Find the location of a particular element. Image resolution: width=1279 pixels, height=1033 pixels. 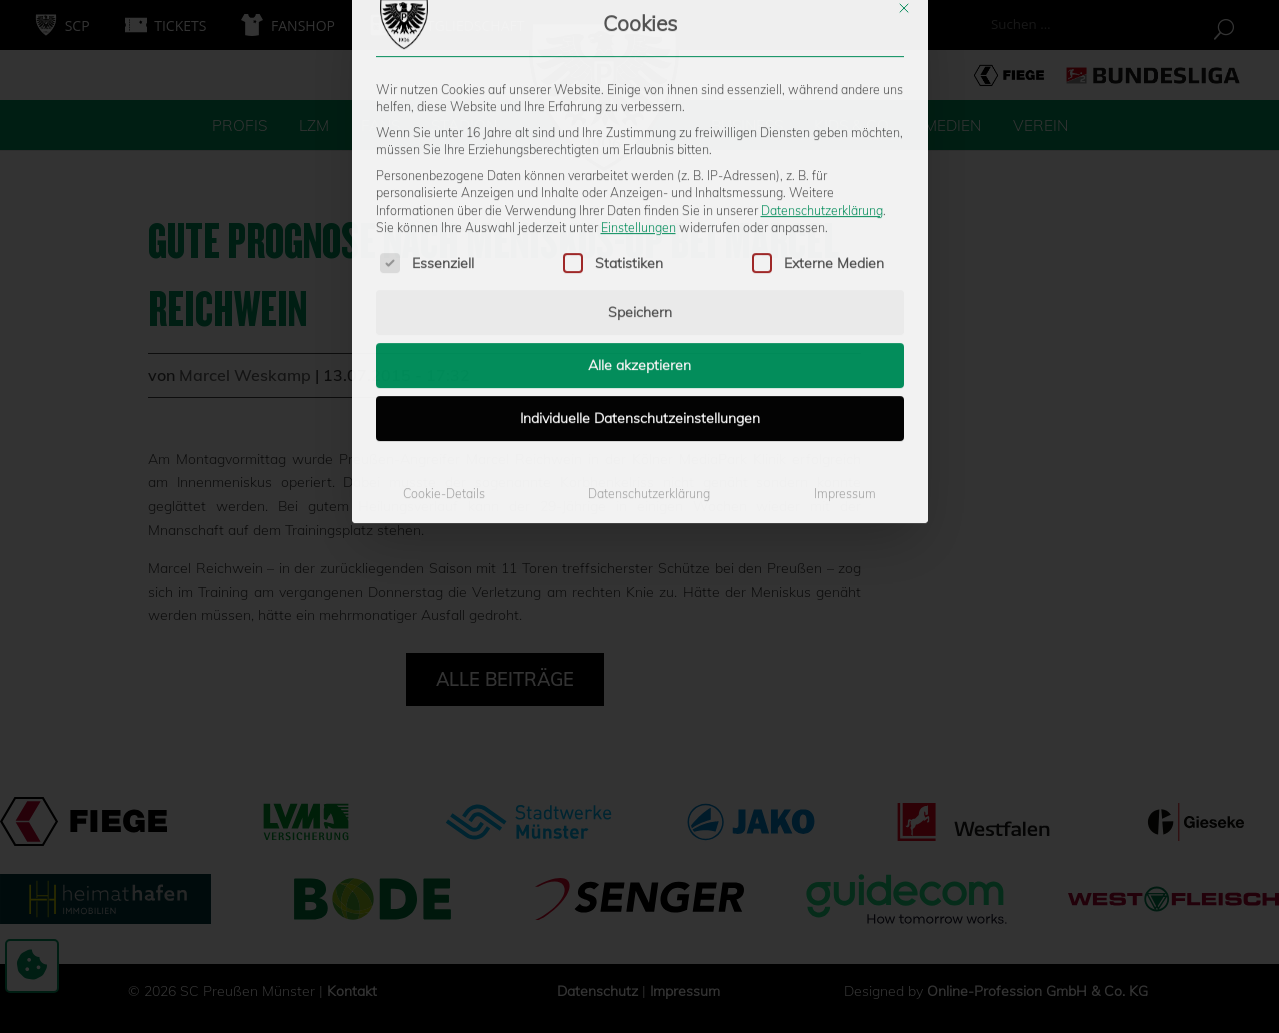

Individuelle Datenschutzeinstellungen [button] is located at coordinates (640, 252).